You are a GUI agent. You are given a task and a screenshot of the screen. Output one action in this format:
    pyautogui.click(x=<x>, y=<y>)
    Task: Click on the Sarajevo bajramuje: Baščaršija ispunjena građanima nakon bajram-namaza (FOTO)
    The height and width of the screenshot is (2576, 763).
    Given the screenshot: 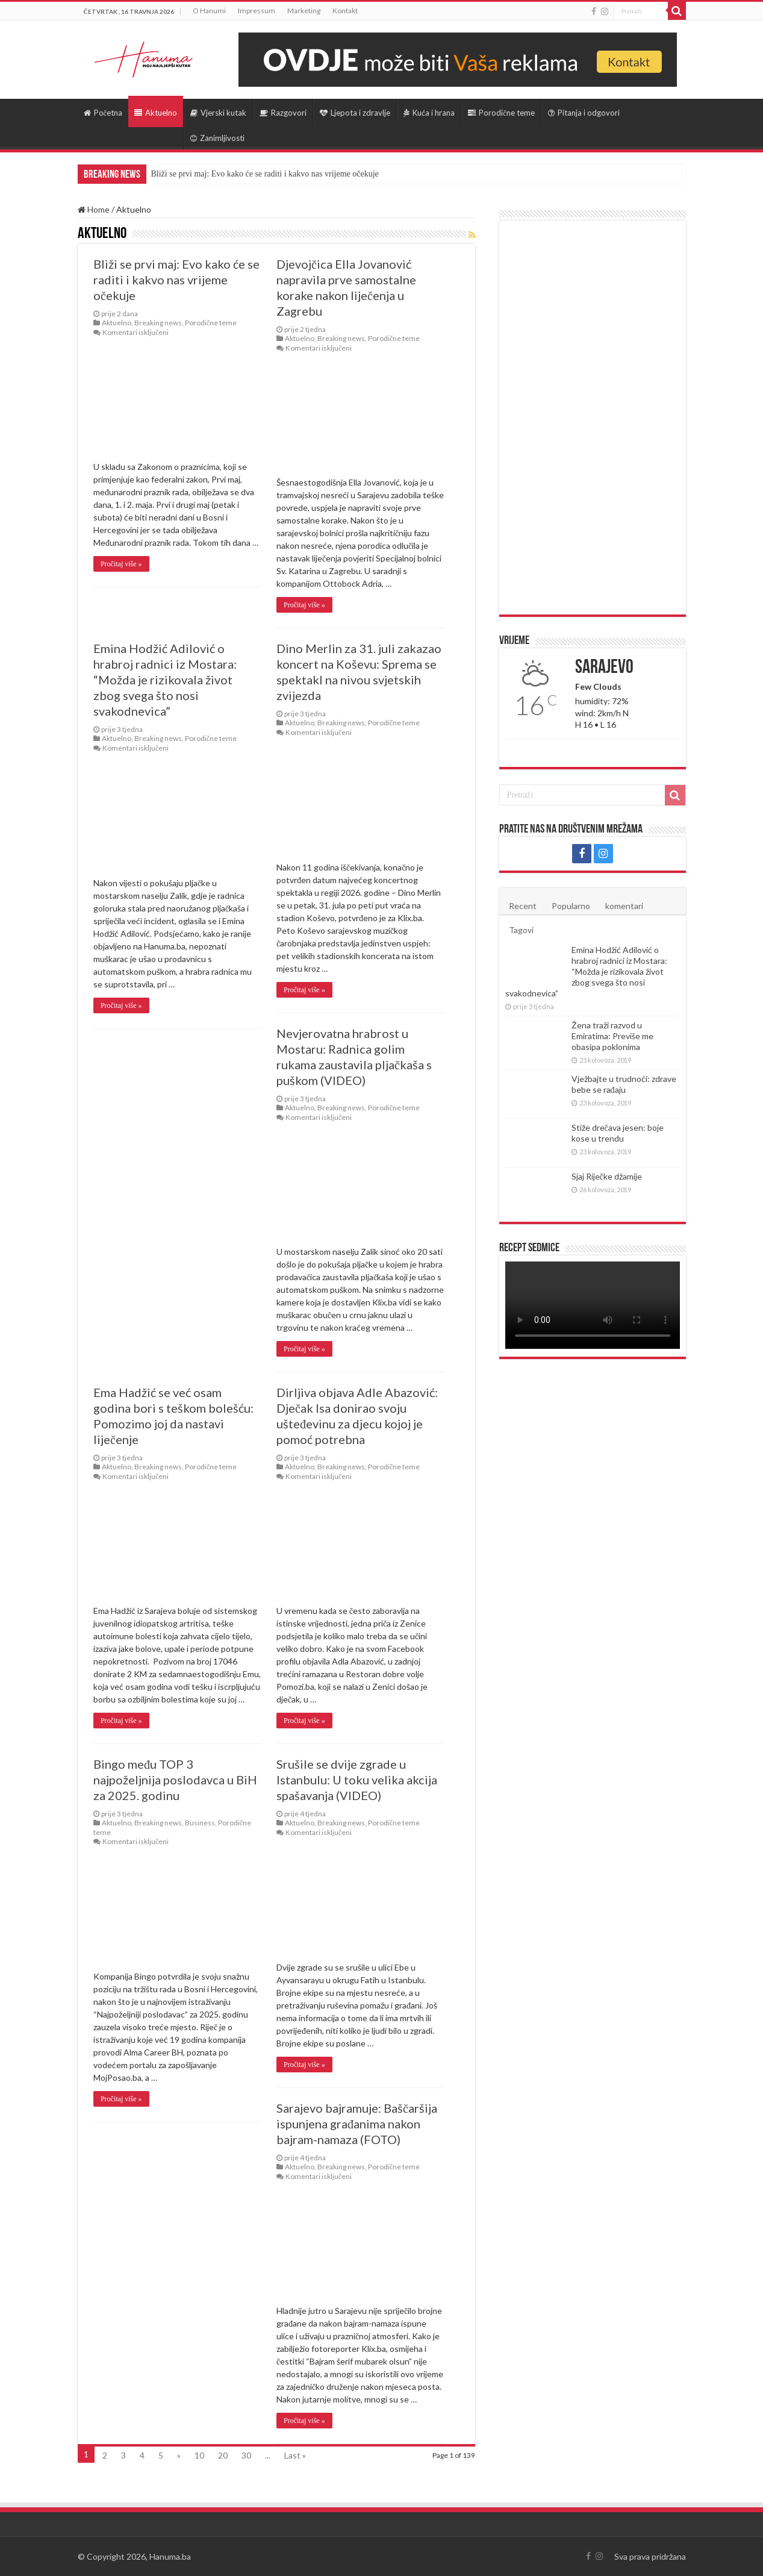 What is the action you would take?
    pyautogui.click(x=356, y=2123)
    